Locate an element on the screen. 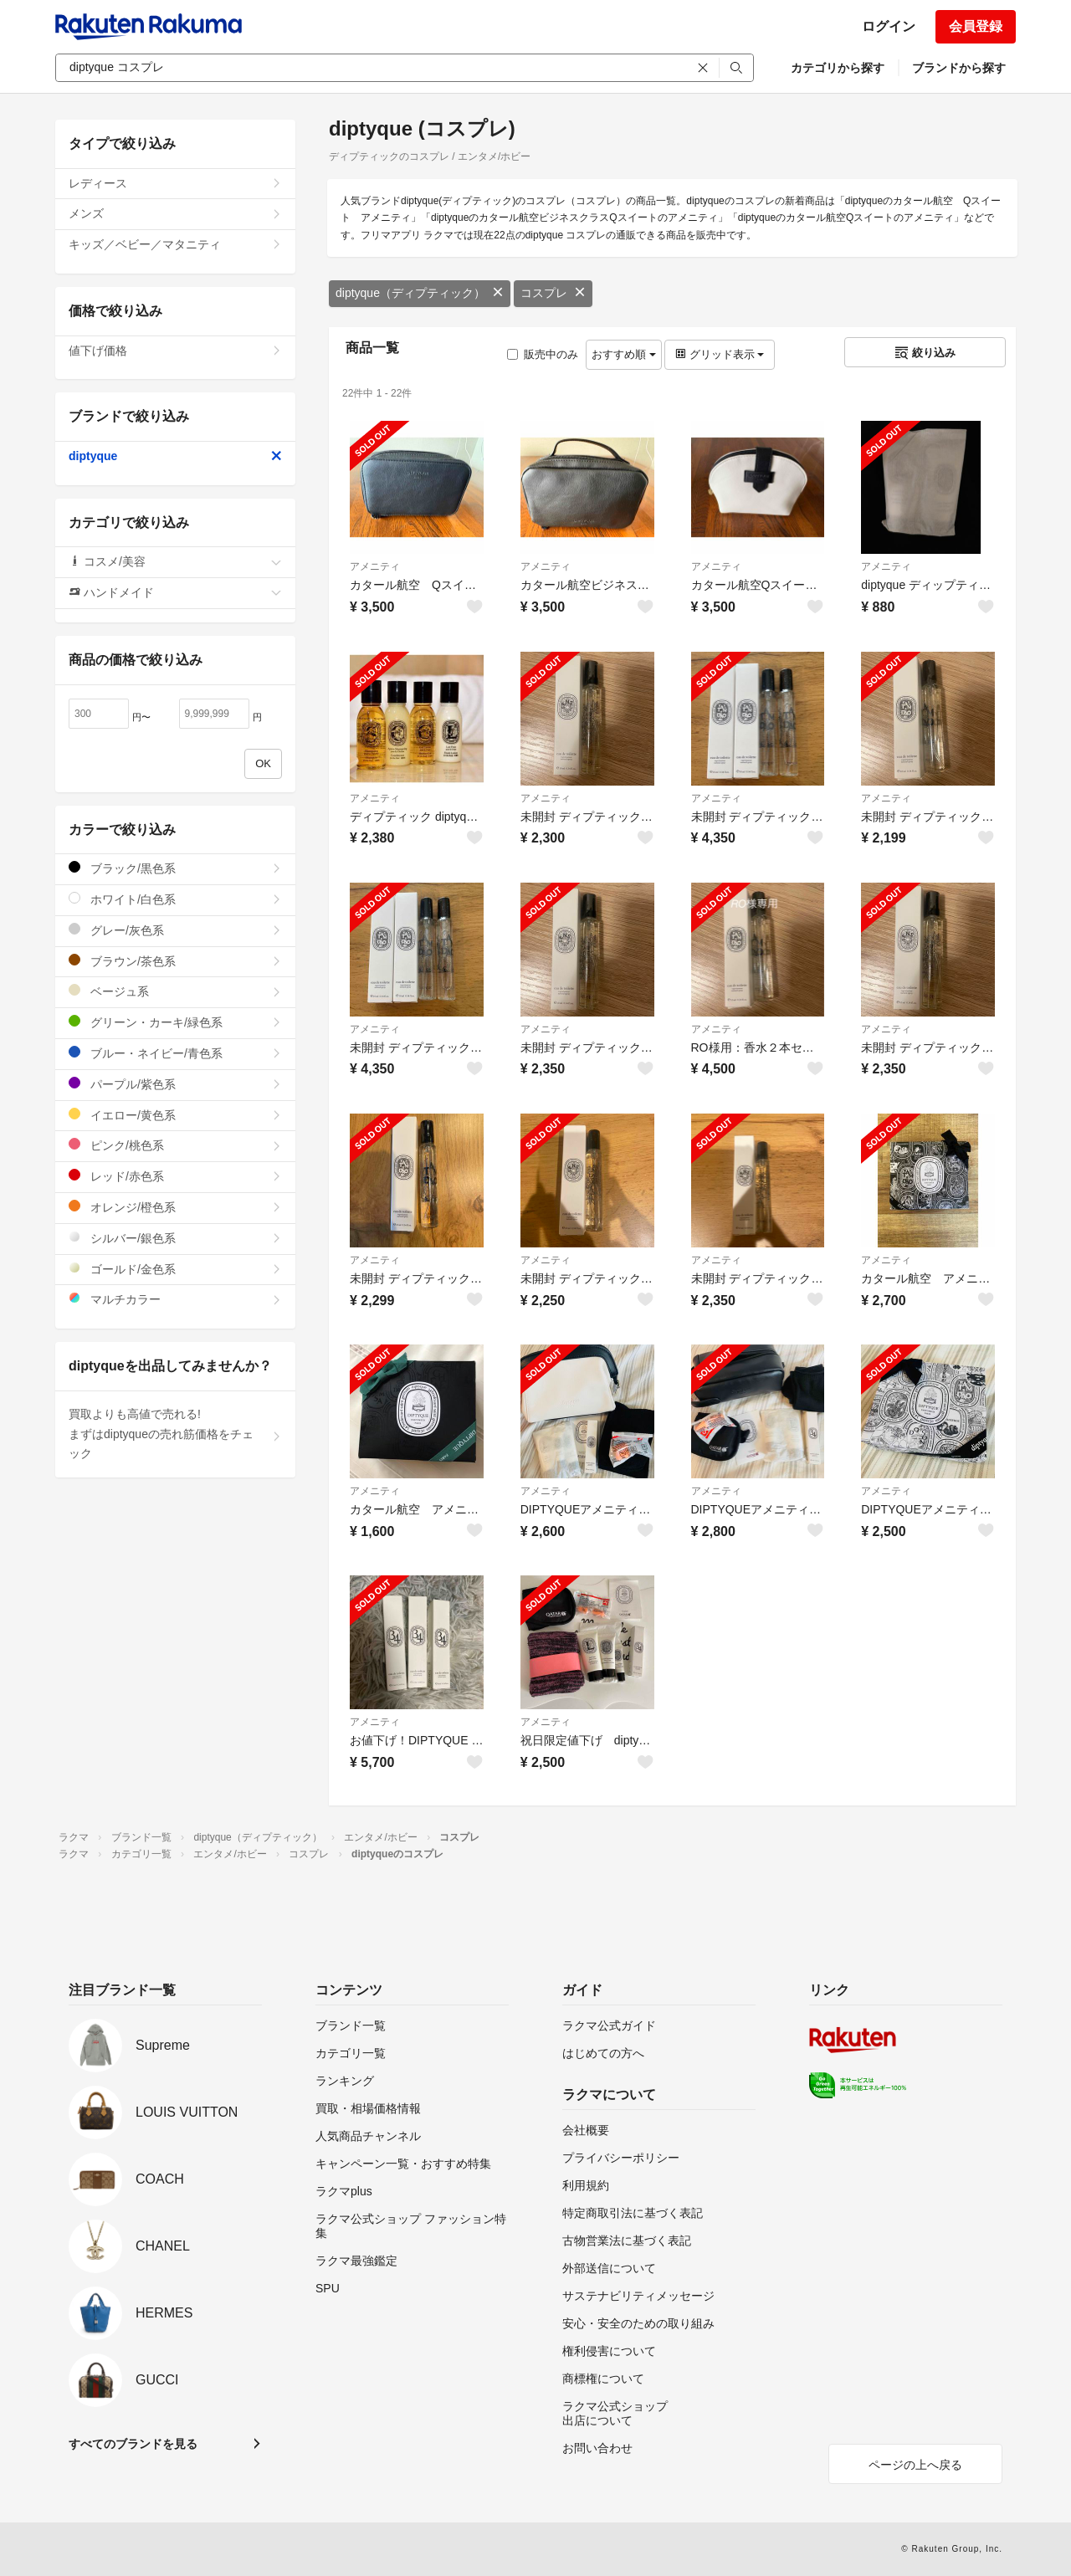 This screenshot has height=2576, width=1071. グレー/灰色系 is located at coordinates (175, 930).